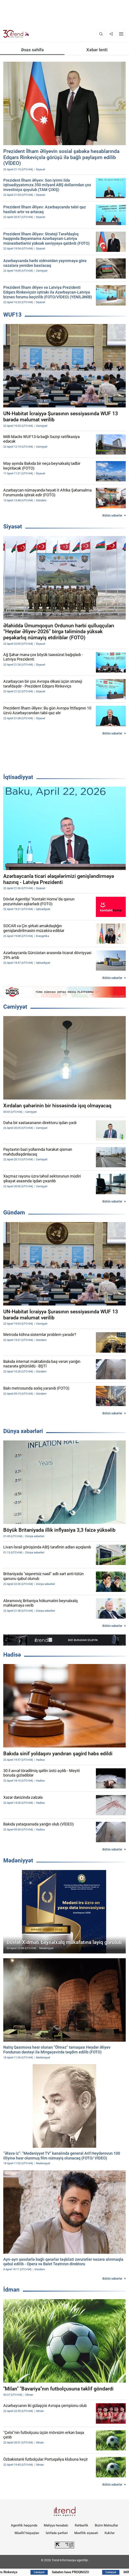  Describe the element at coordinates (106, 2525) in the screenshot. I see `Bizim Məhsullar` at that location.